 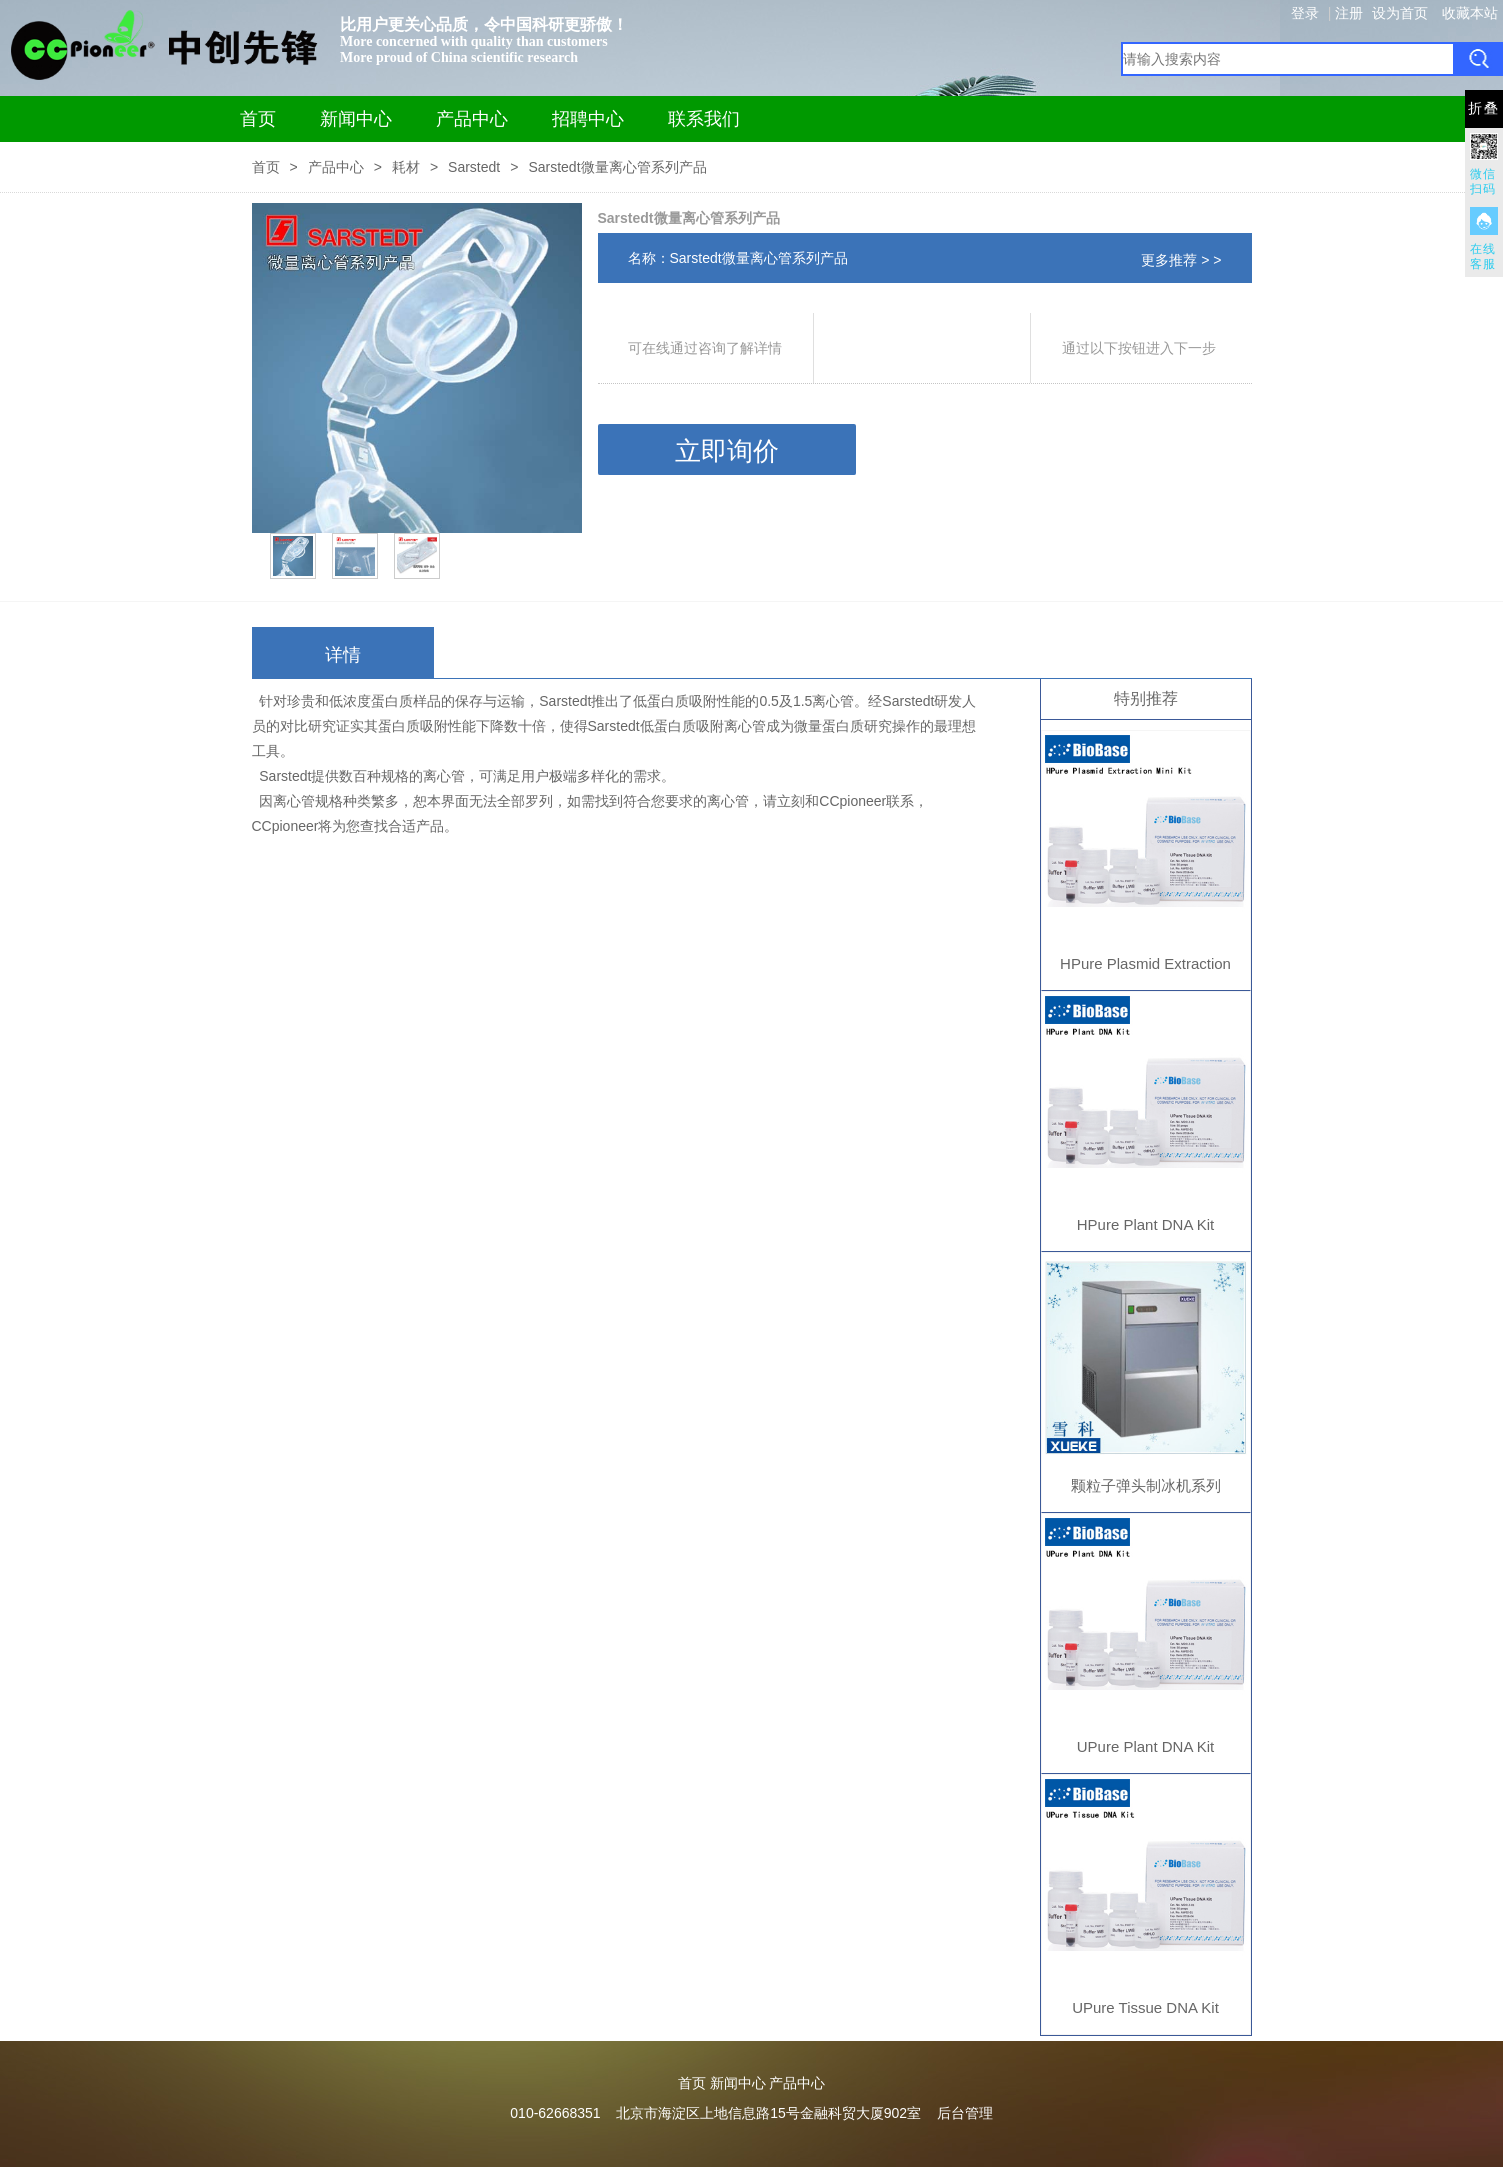 What do you see at coordinates (1146, 1746) in the screenshot?
I see `UPure Plant DNA Kit` at bounding box center [1146, 1746].